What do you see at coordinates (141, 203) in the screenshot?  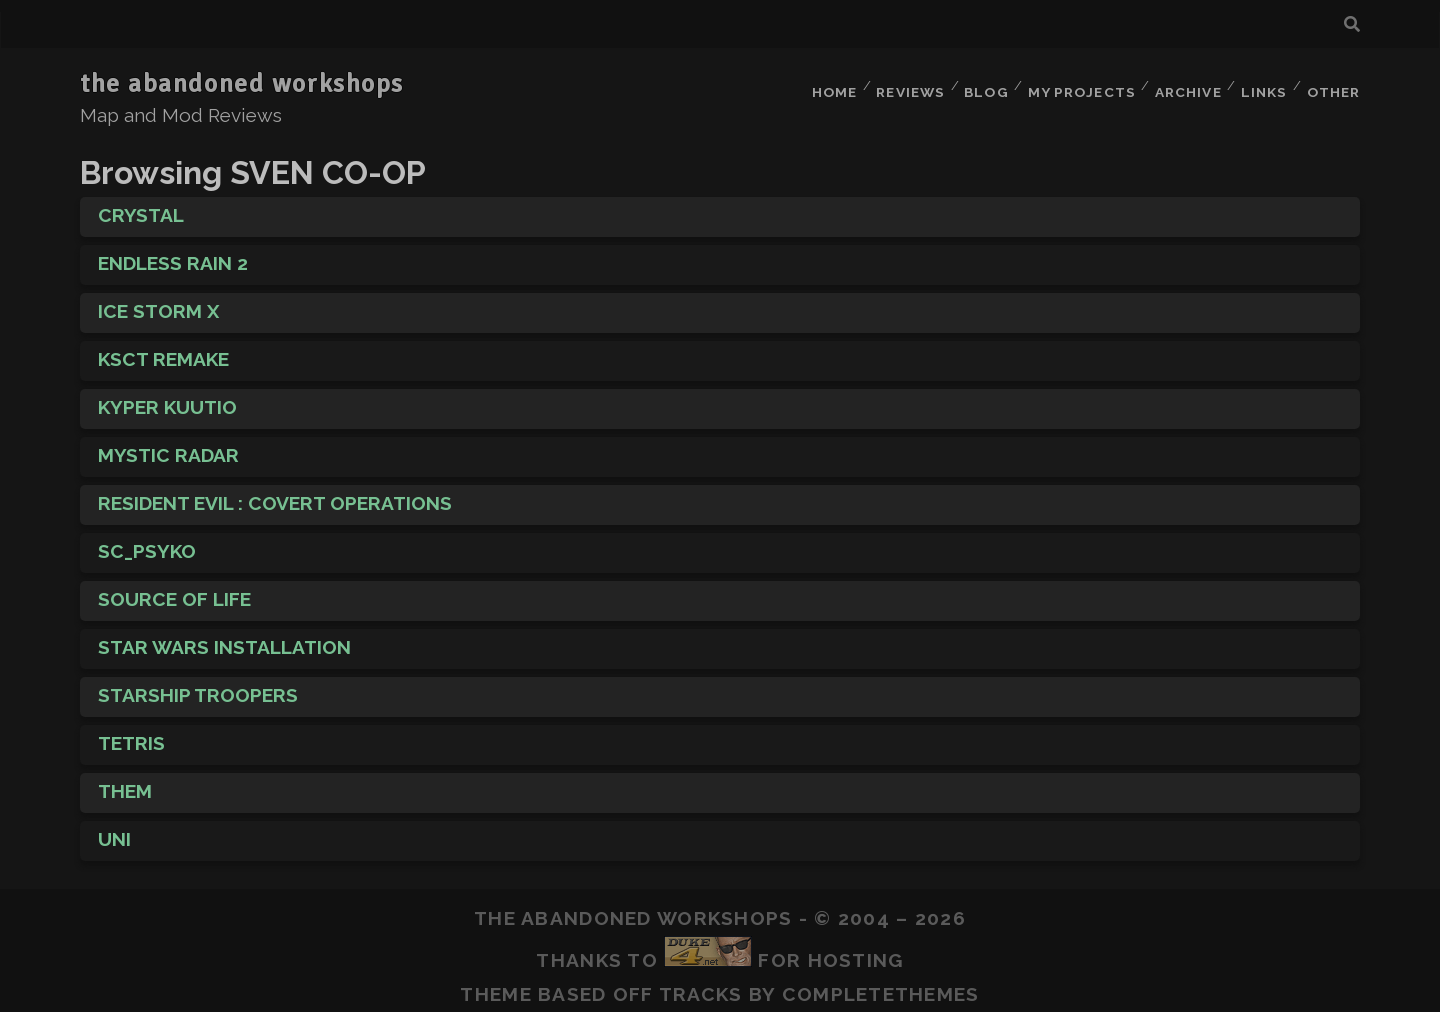 I see `Crystal` at bounding box center [141, 203].